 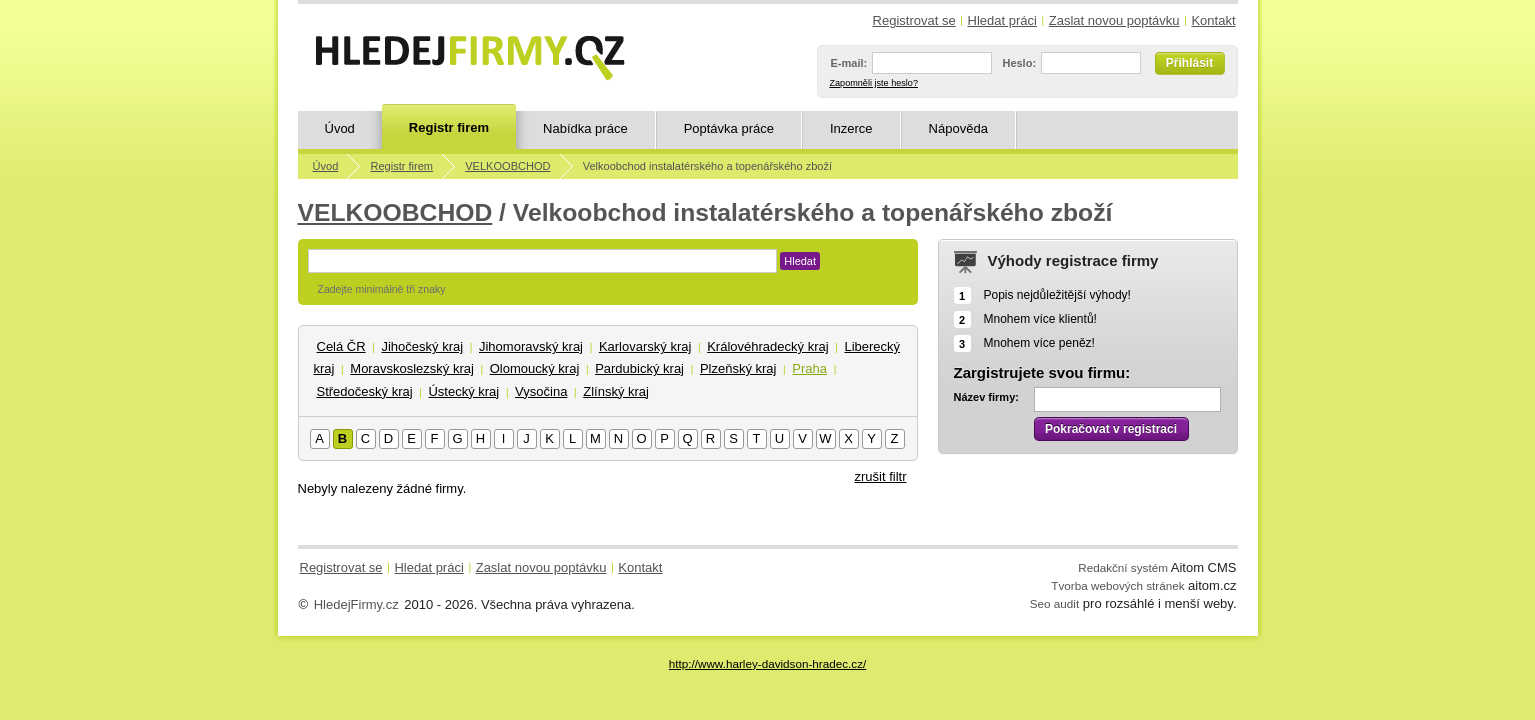 I want to click on Jihočeský kraj, so click(x=422, y=346).